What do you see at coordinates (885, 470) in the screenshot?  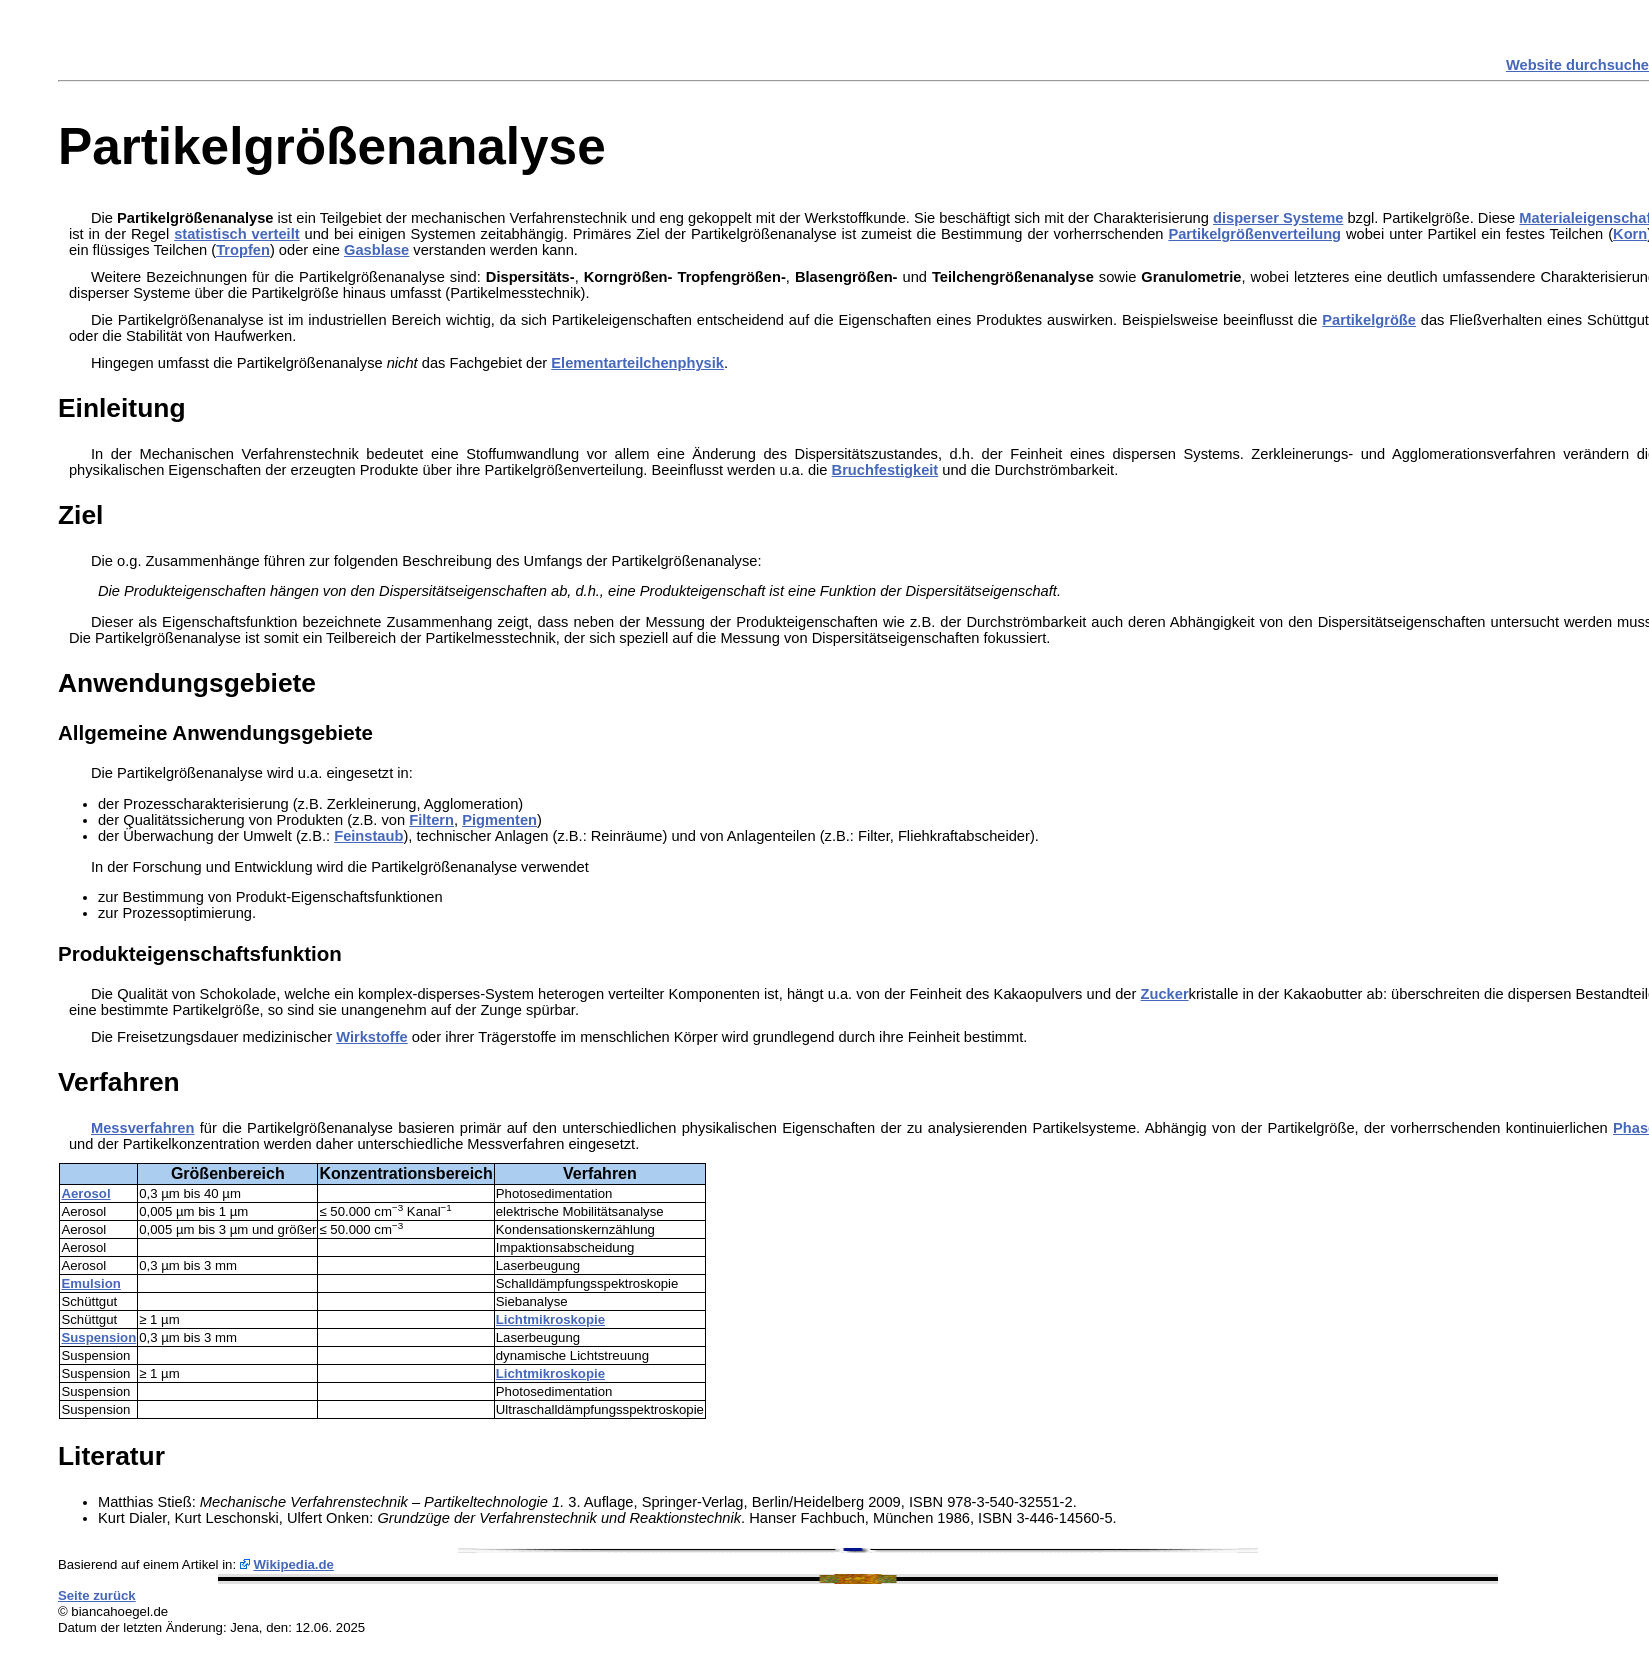 I see `Bruchfestigkeit` at bounding box center [885, 470].